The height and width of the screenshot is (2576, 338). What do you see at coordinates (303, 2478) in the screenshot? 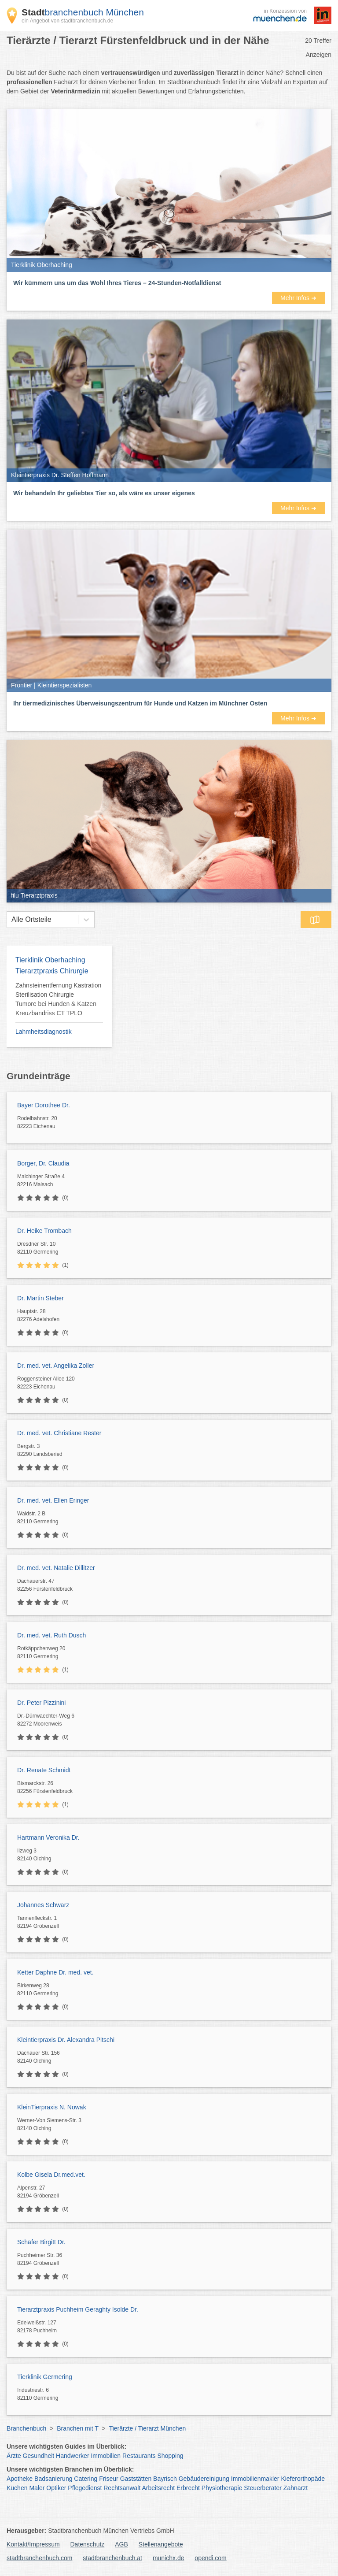
I see `Kieferorthopäde` at bounding box center [303, 2478].